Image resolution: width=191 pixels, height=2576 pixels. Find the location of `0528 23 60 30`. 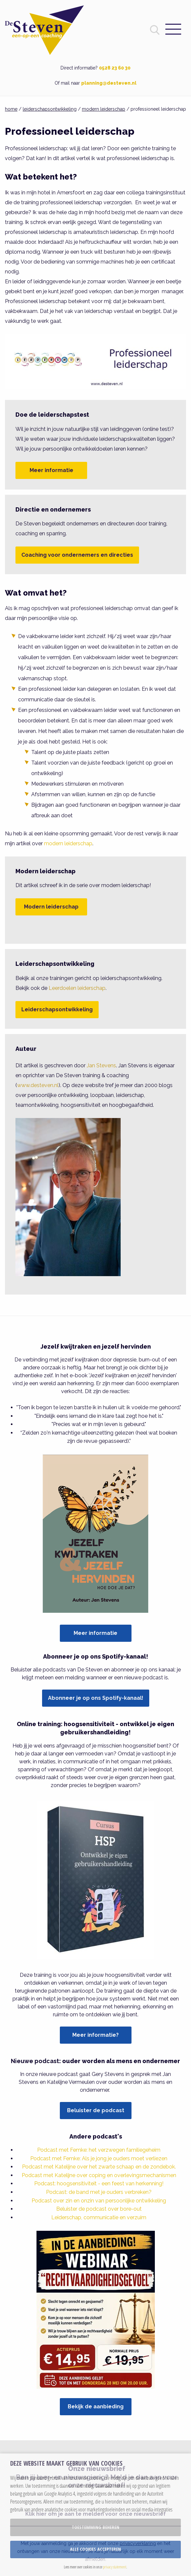

0528 23 60 30 is located at coordinates (115, 67).